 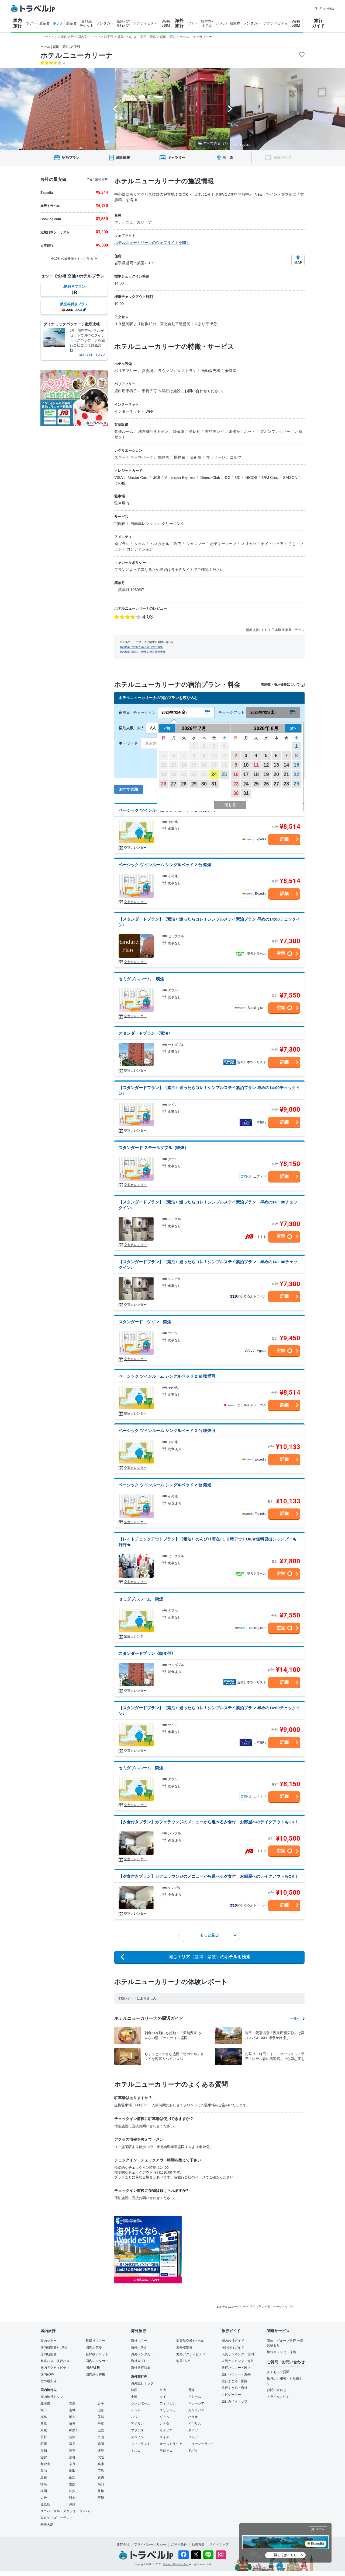 What do you see at coordinates (256, 765) in the screenshot?
I see `11` at bounding box center [256, 765].